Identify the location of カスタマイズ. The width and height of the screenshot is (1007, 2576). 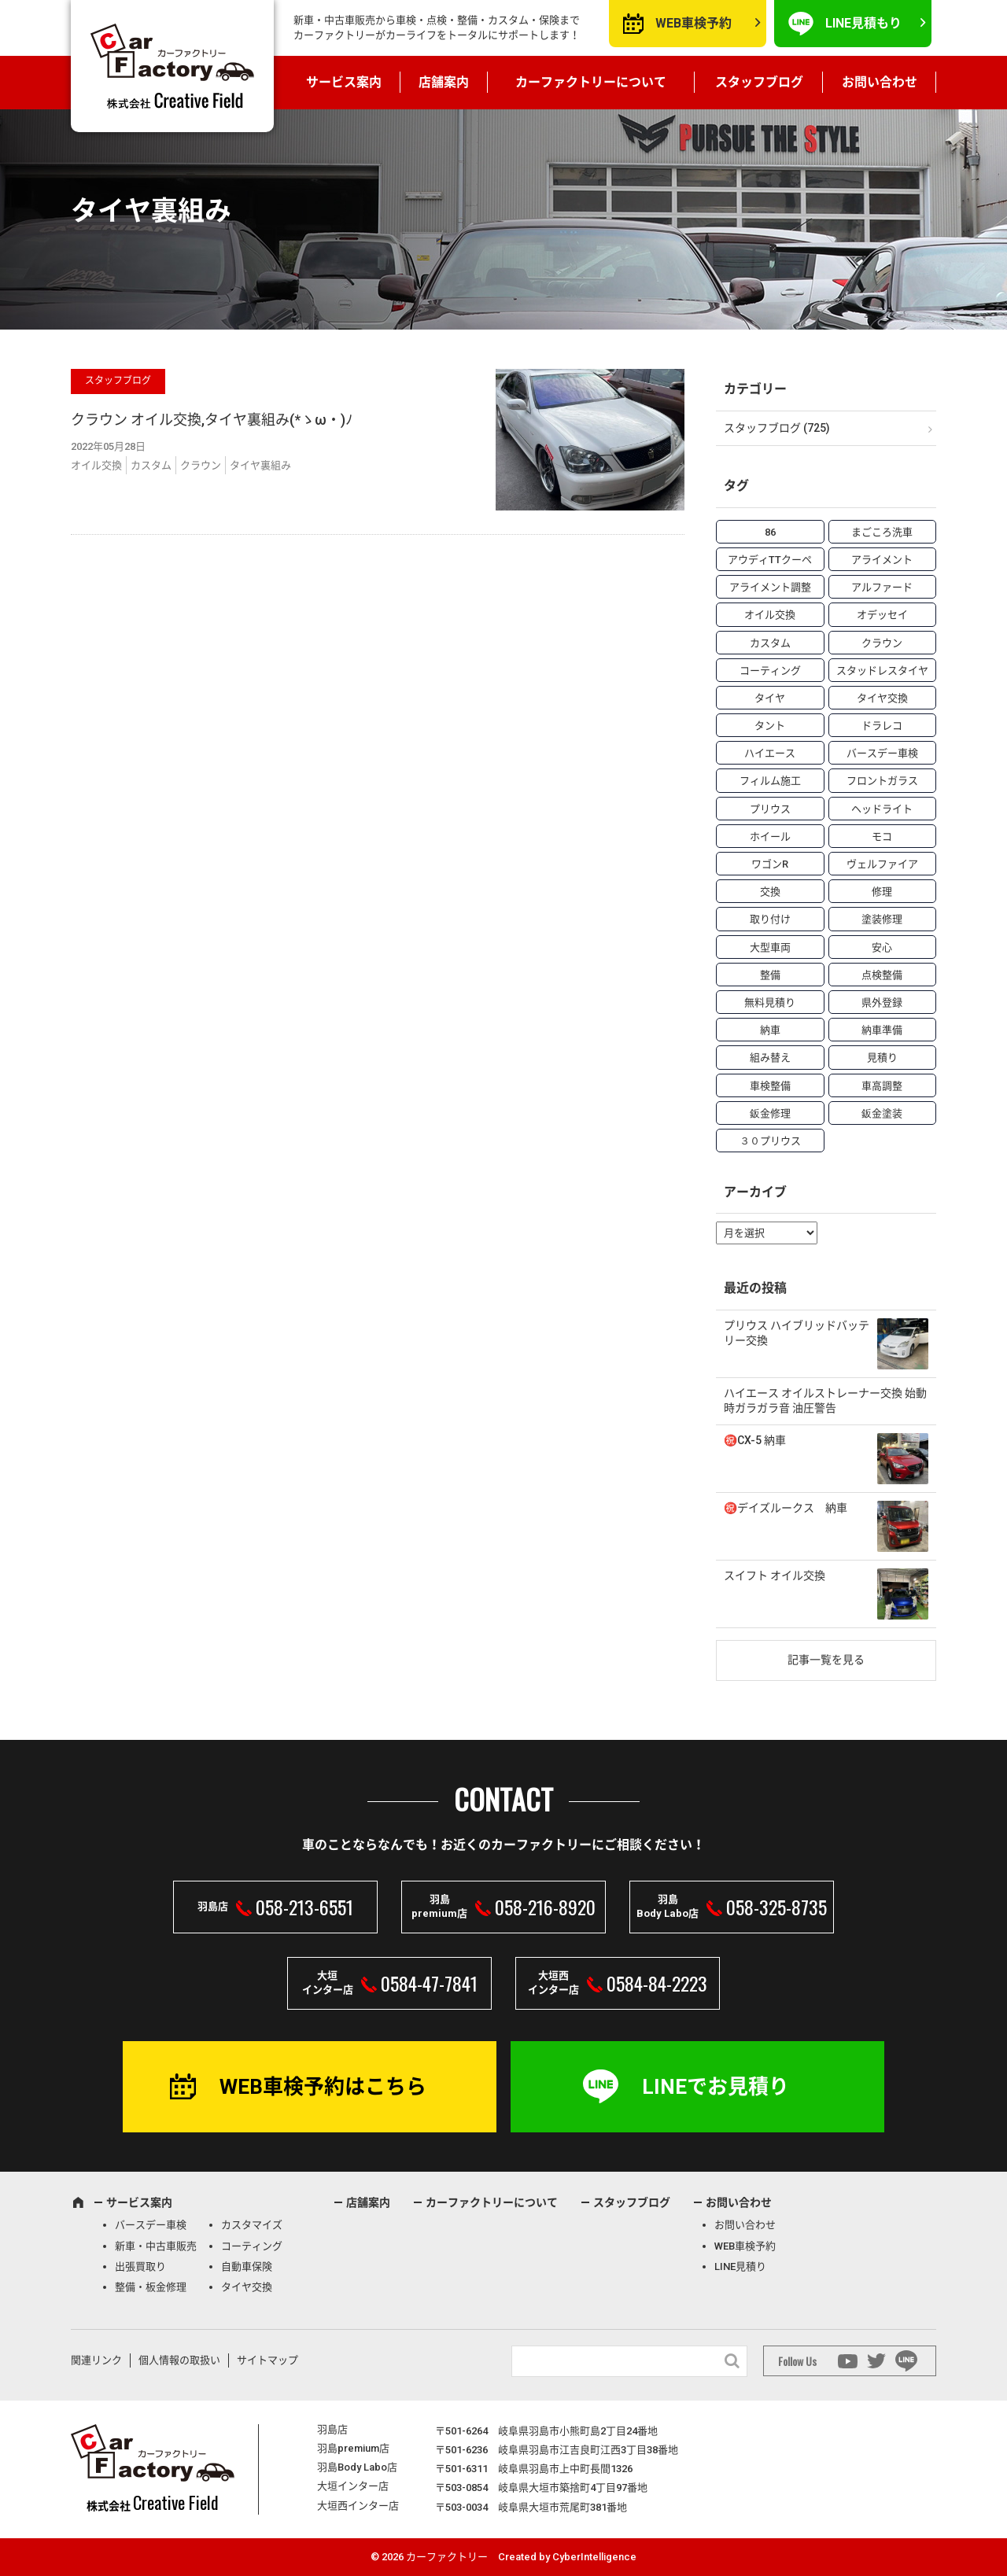
(251, 2225).